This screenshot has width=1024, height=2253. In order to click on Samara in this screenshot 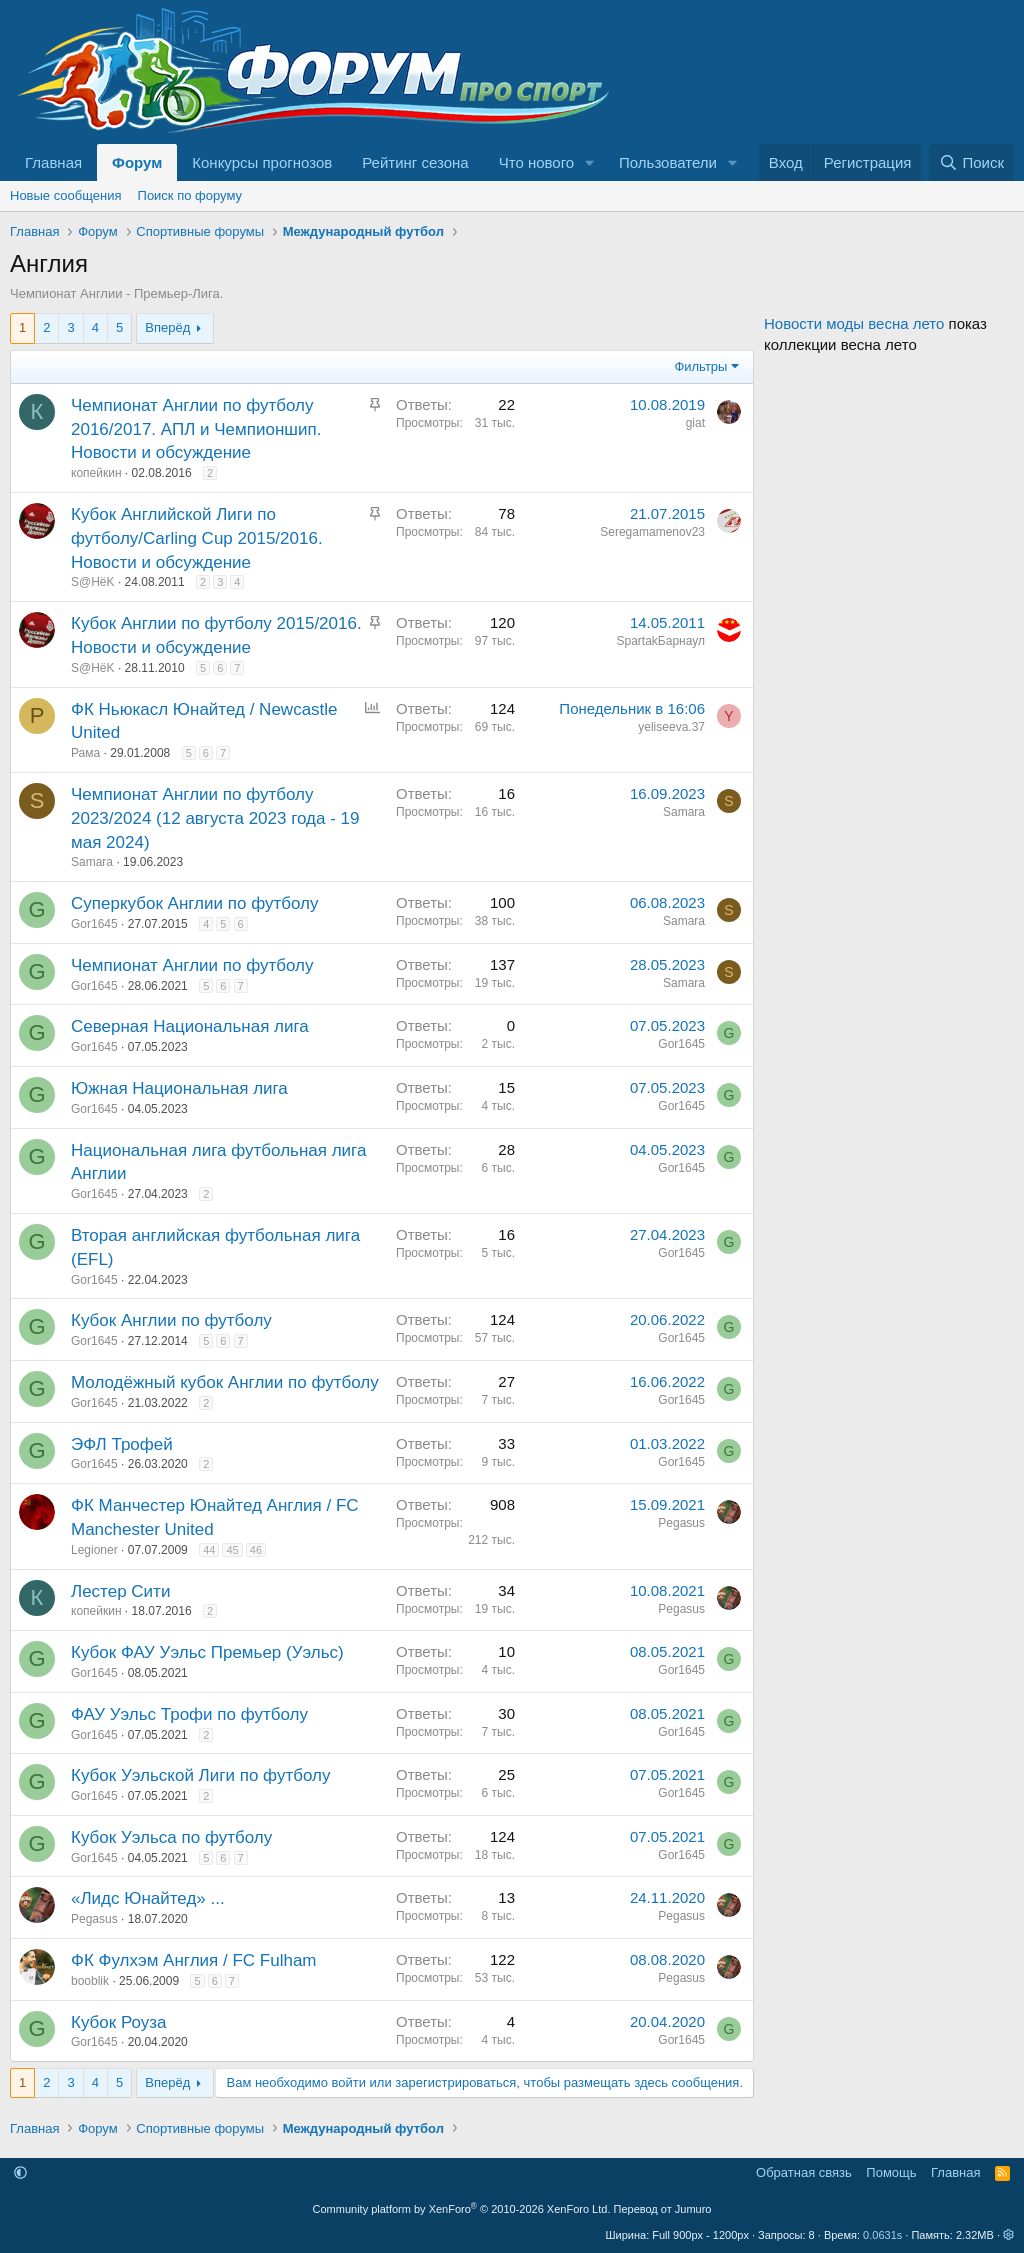, I will do `click(92, 862)`.